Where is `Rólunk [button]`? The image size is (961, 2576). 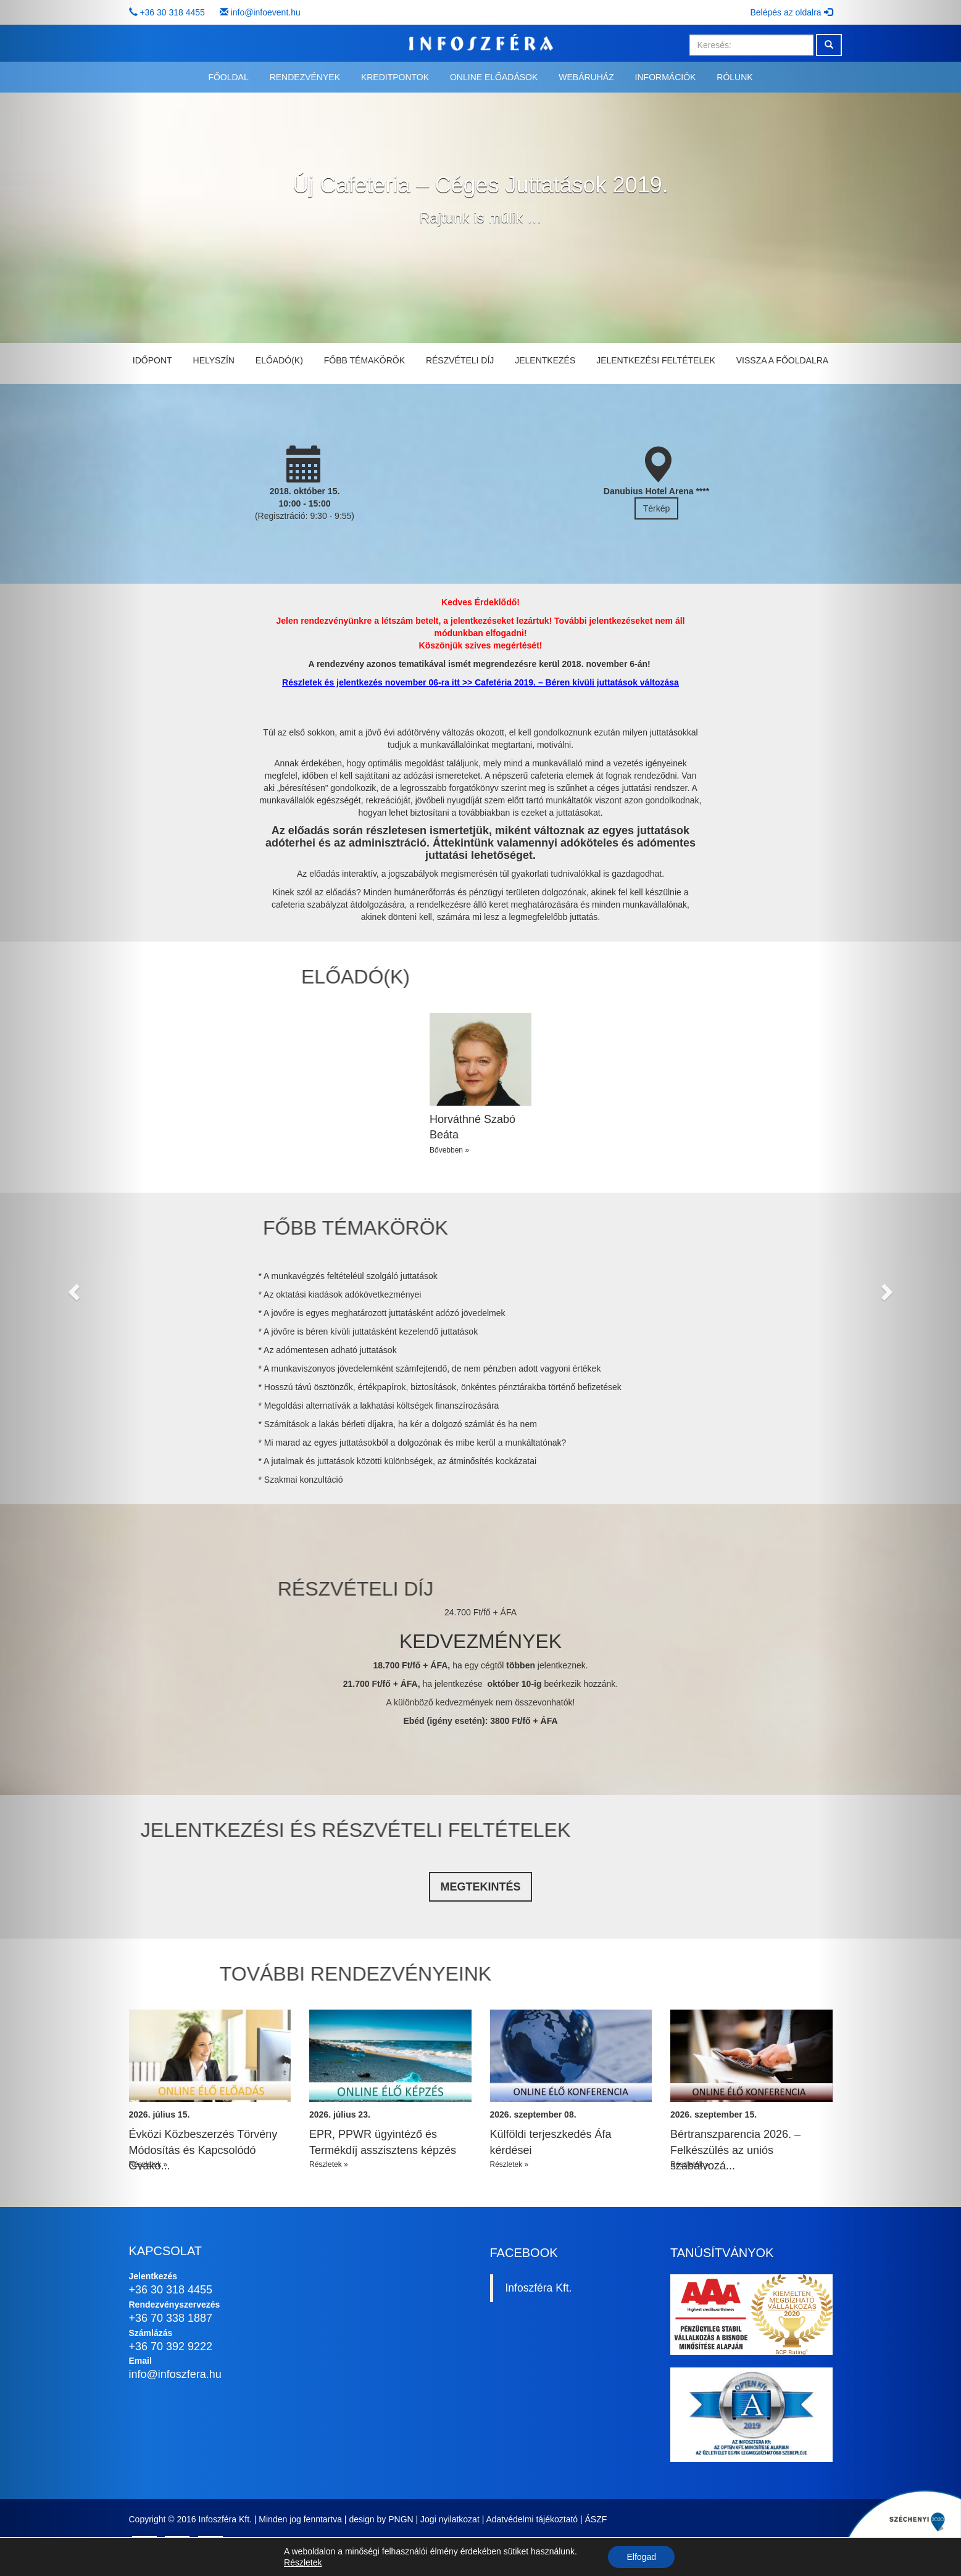
Rólunk [button] is located at coordinates (734, 77).